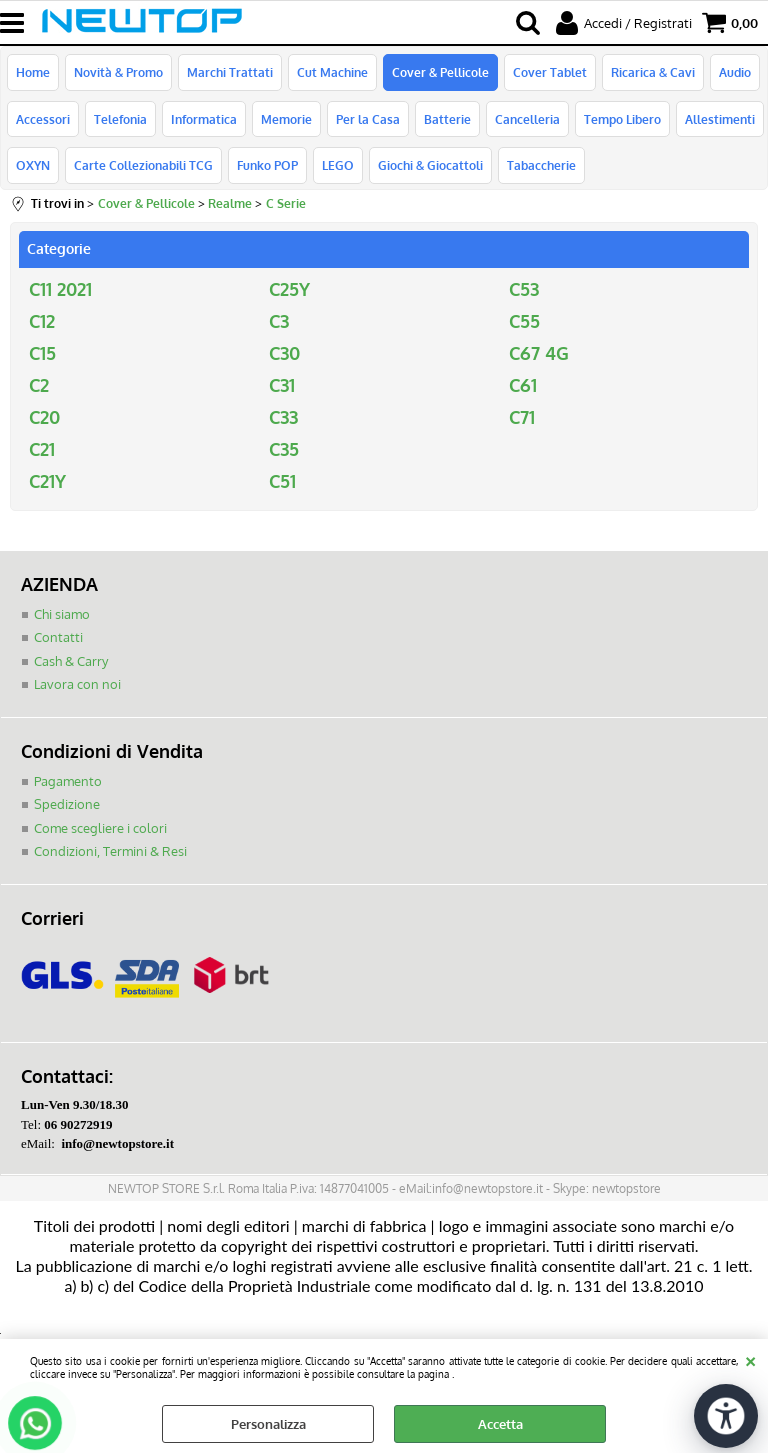 The width and height of the screenshot is (768, 1453). What do you see at coordinates (653, 72) in the screenshot?
I see `Ricarica & Cavi` at bounding box center [653, 72].